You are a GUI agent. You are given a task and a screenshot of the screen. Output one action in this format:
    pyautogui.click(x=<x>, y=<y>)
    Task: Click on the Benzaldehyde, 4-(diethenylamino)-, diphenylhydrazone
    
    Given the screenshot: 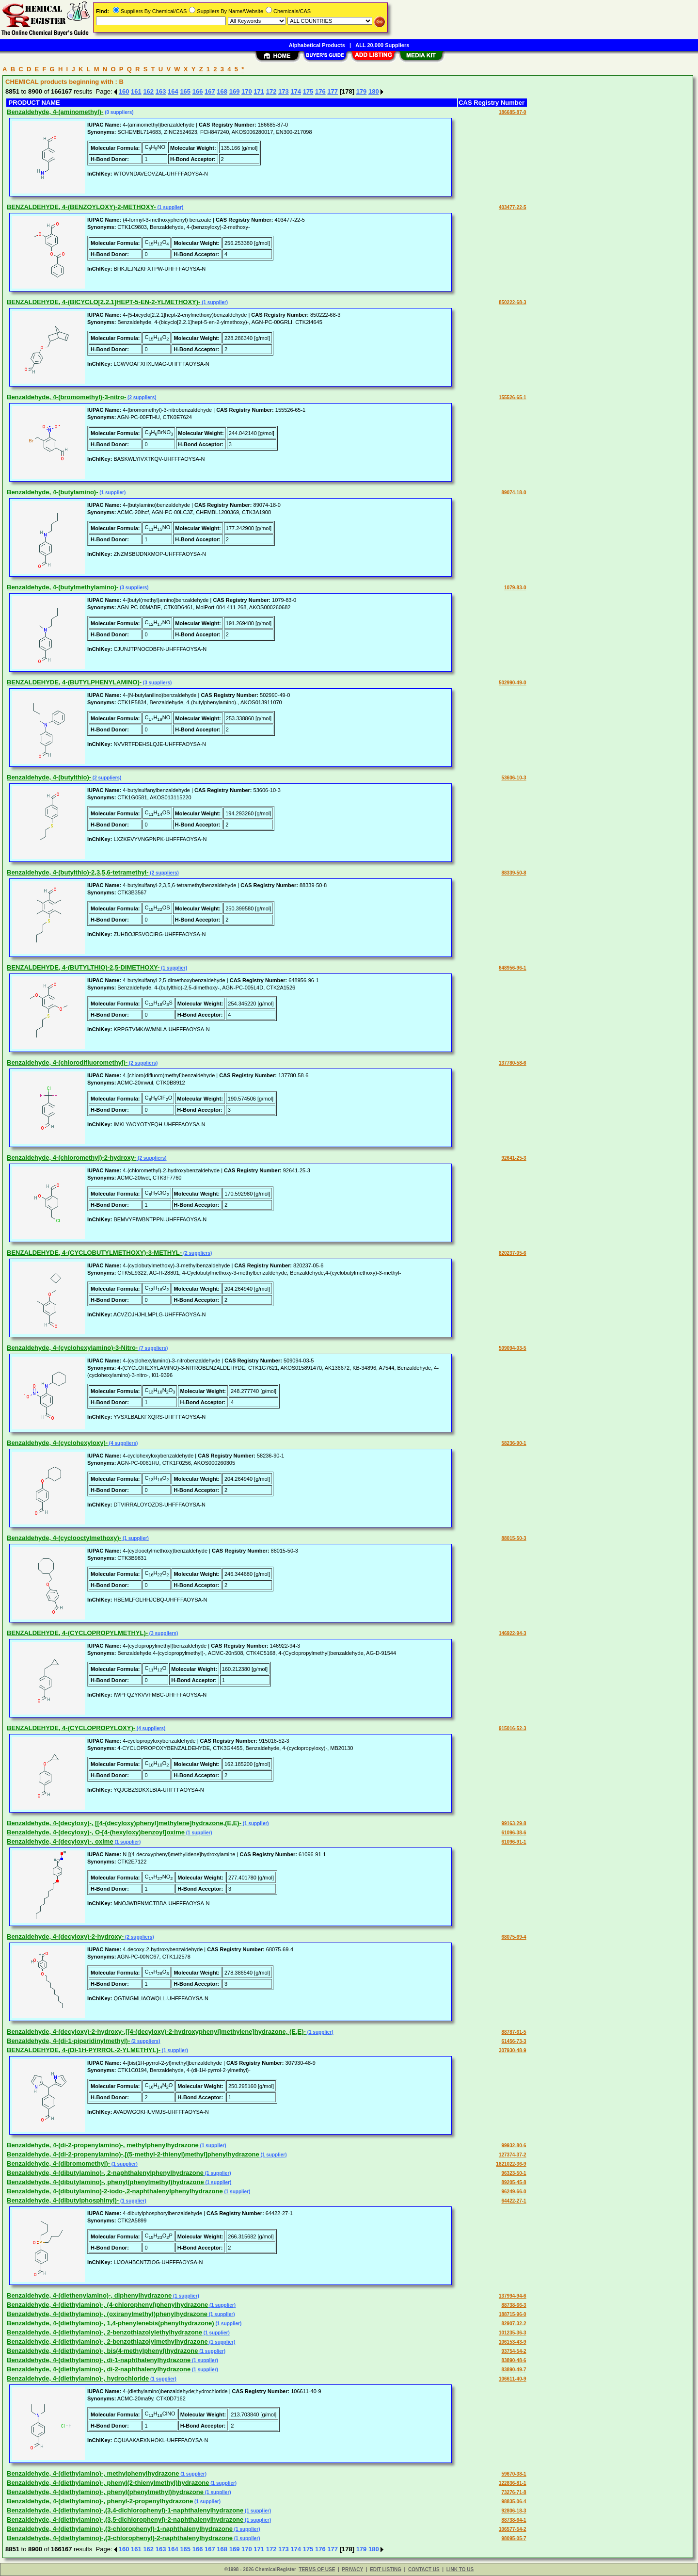 What is the action you would take?
    pyautogui.click(x=89, y=2295)
    